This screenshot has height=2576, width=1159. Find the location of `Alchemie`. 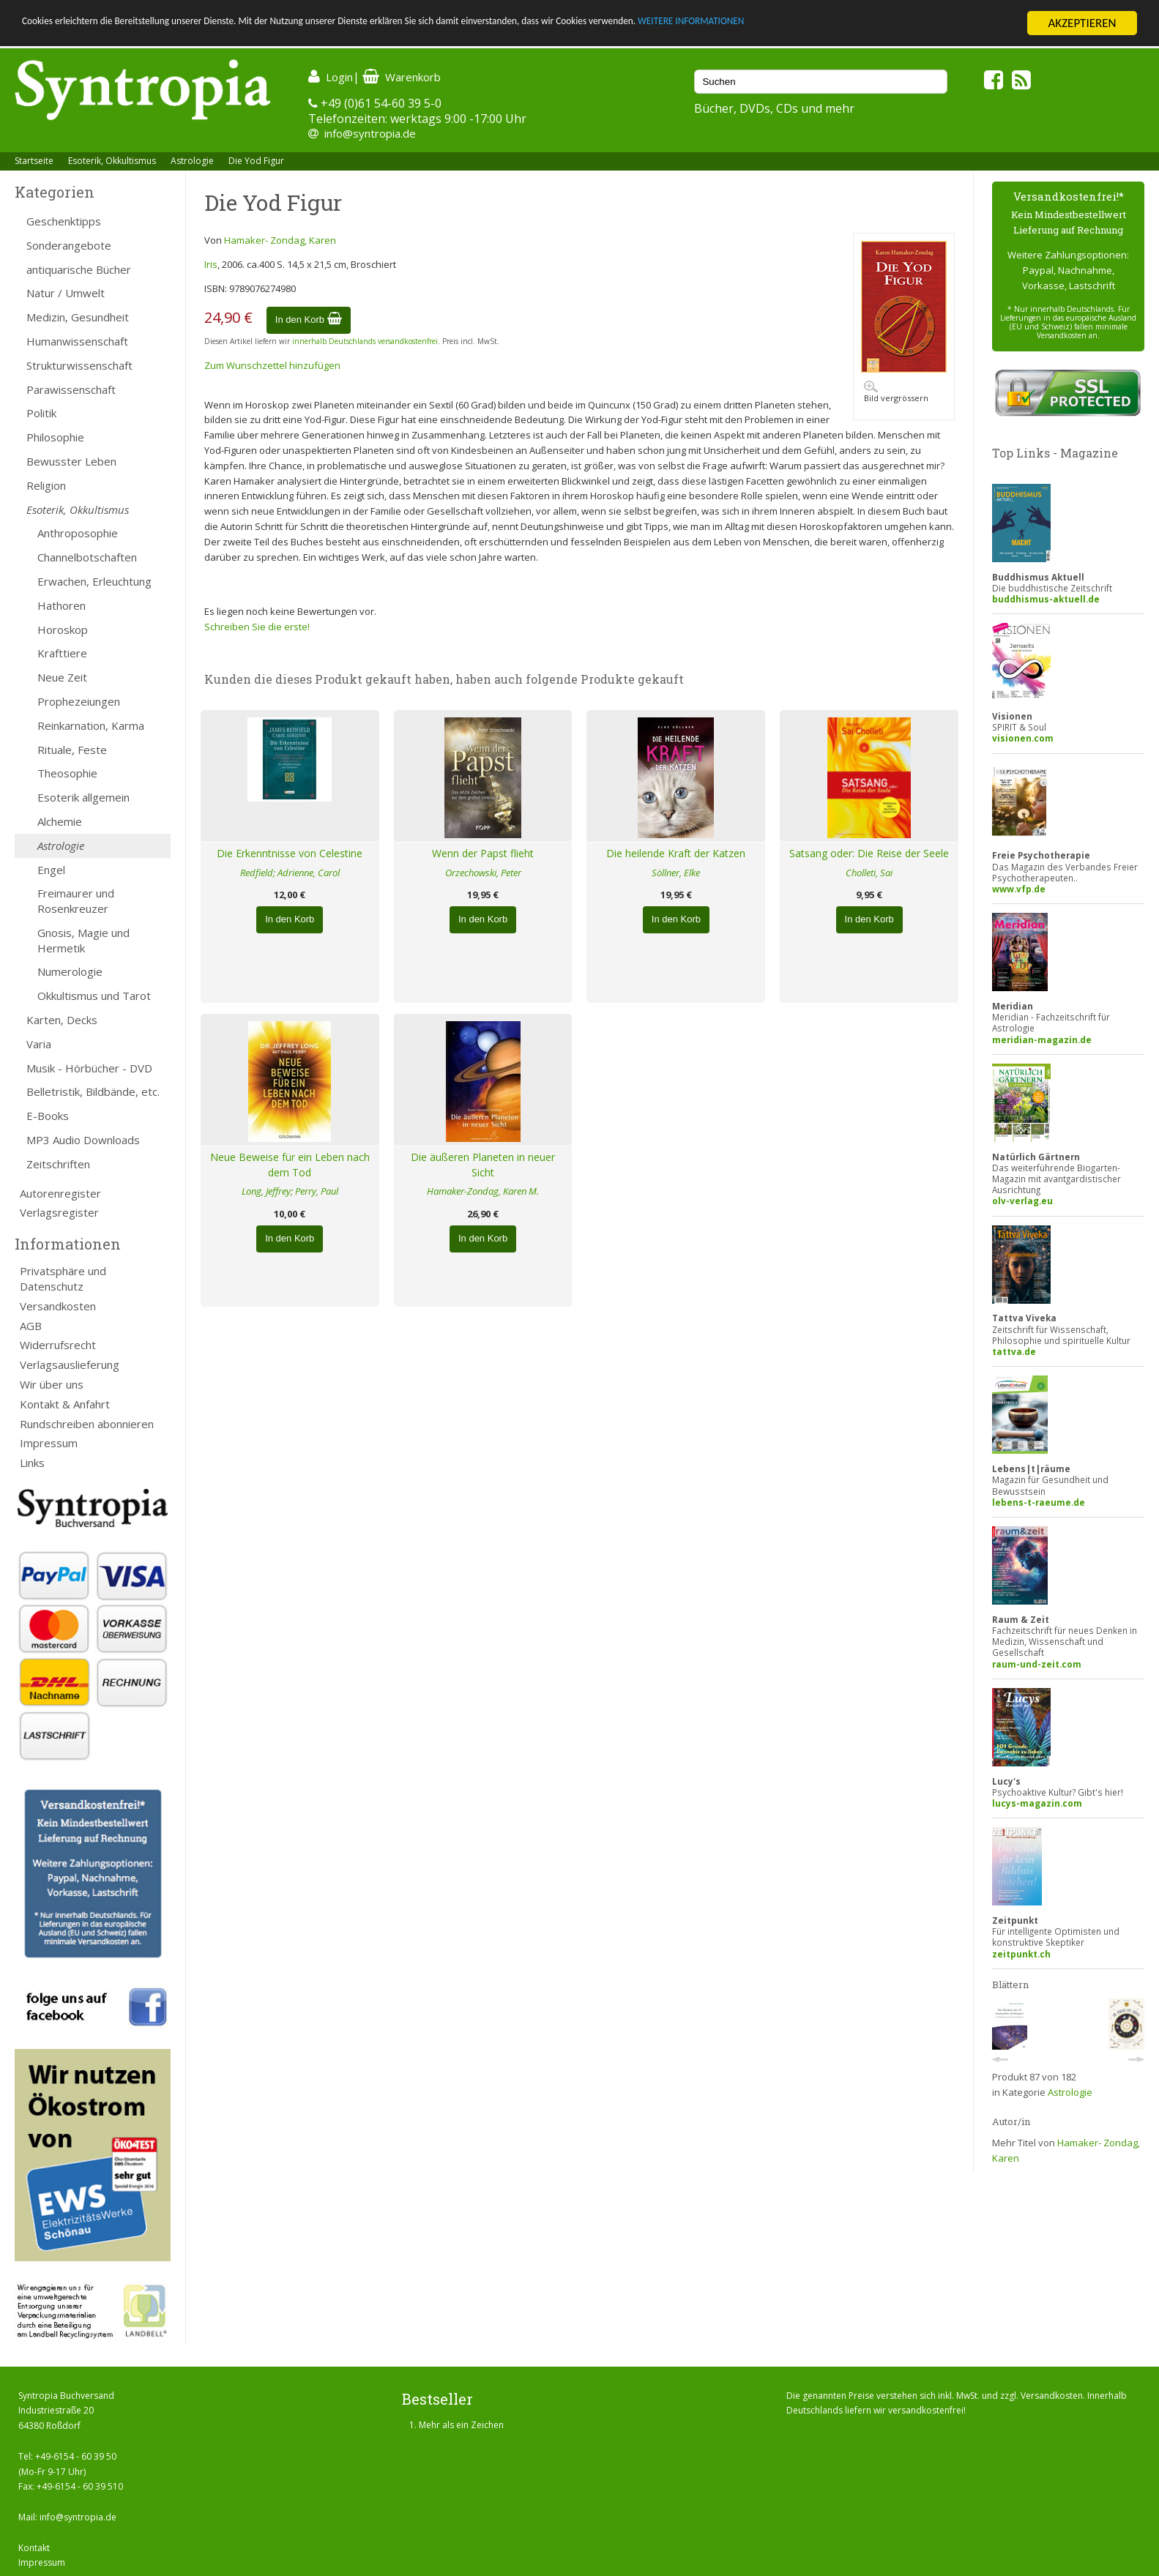

Alchemie is located at coordinates (59, 821).